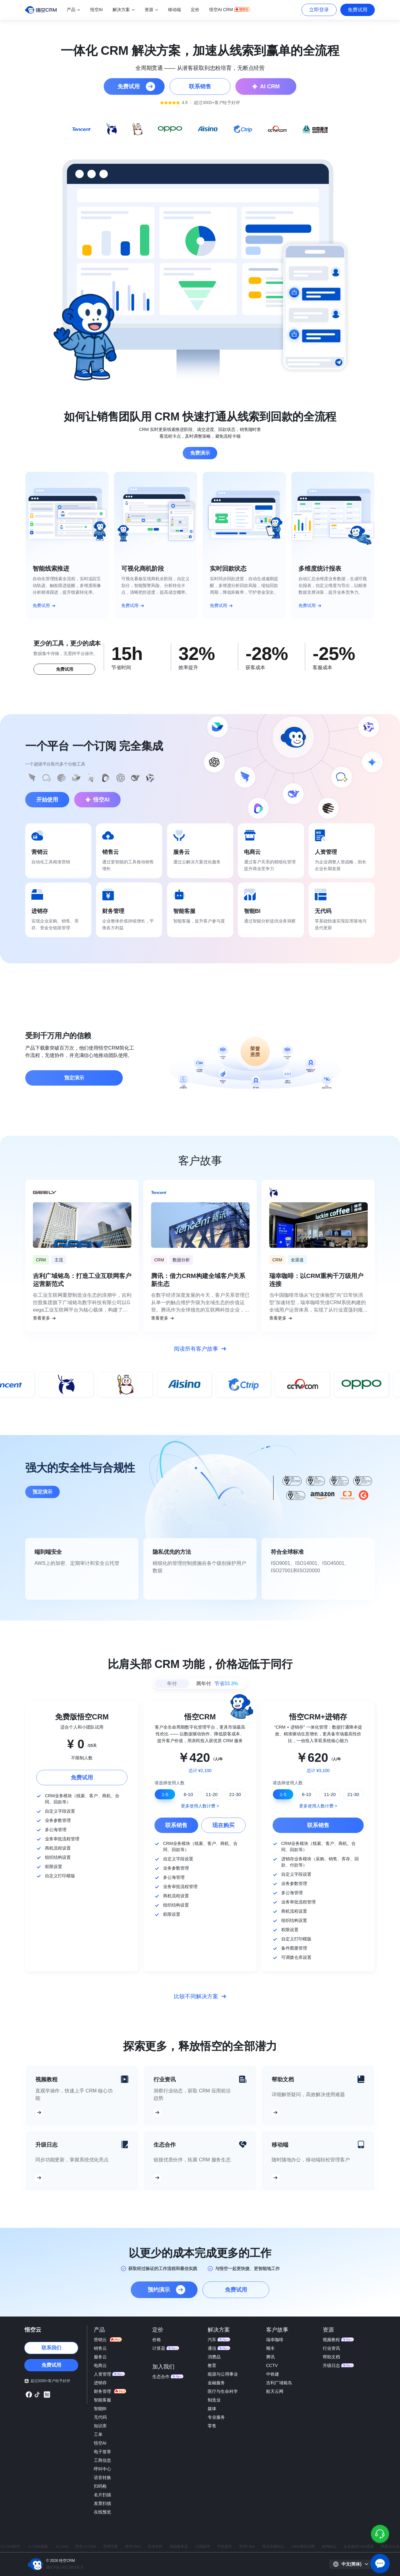  Describe the element at coordinates (85, 2546) in the screenshot. I see `悟空AI CRM` at that location.